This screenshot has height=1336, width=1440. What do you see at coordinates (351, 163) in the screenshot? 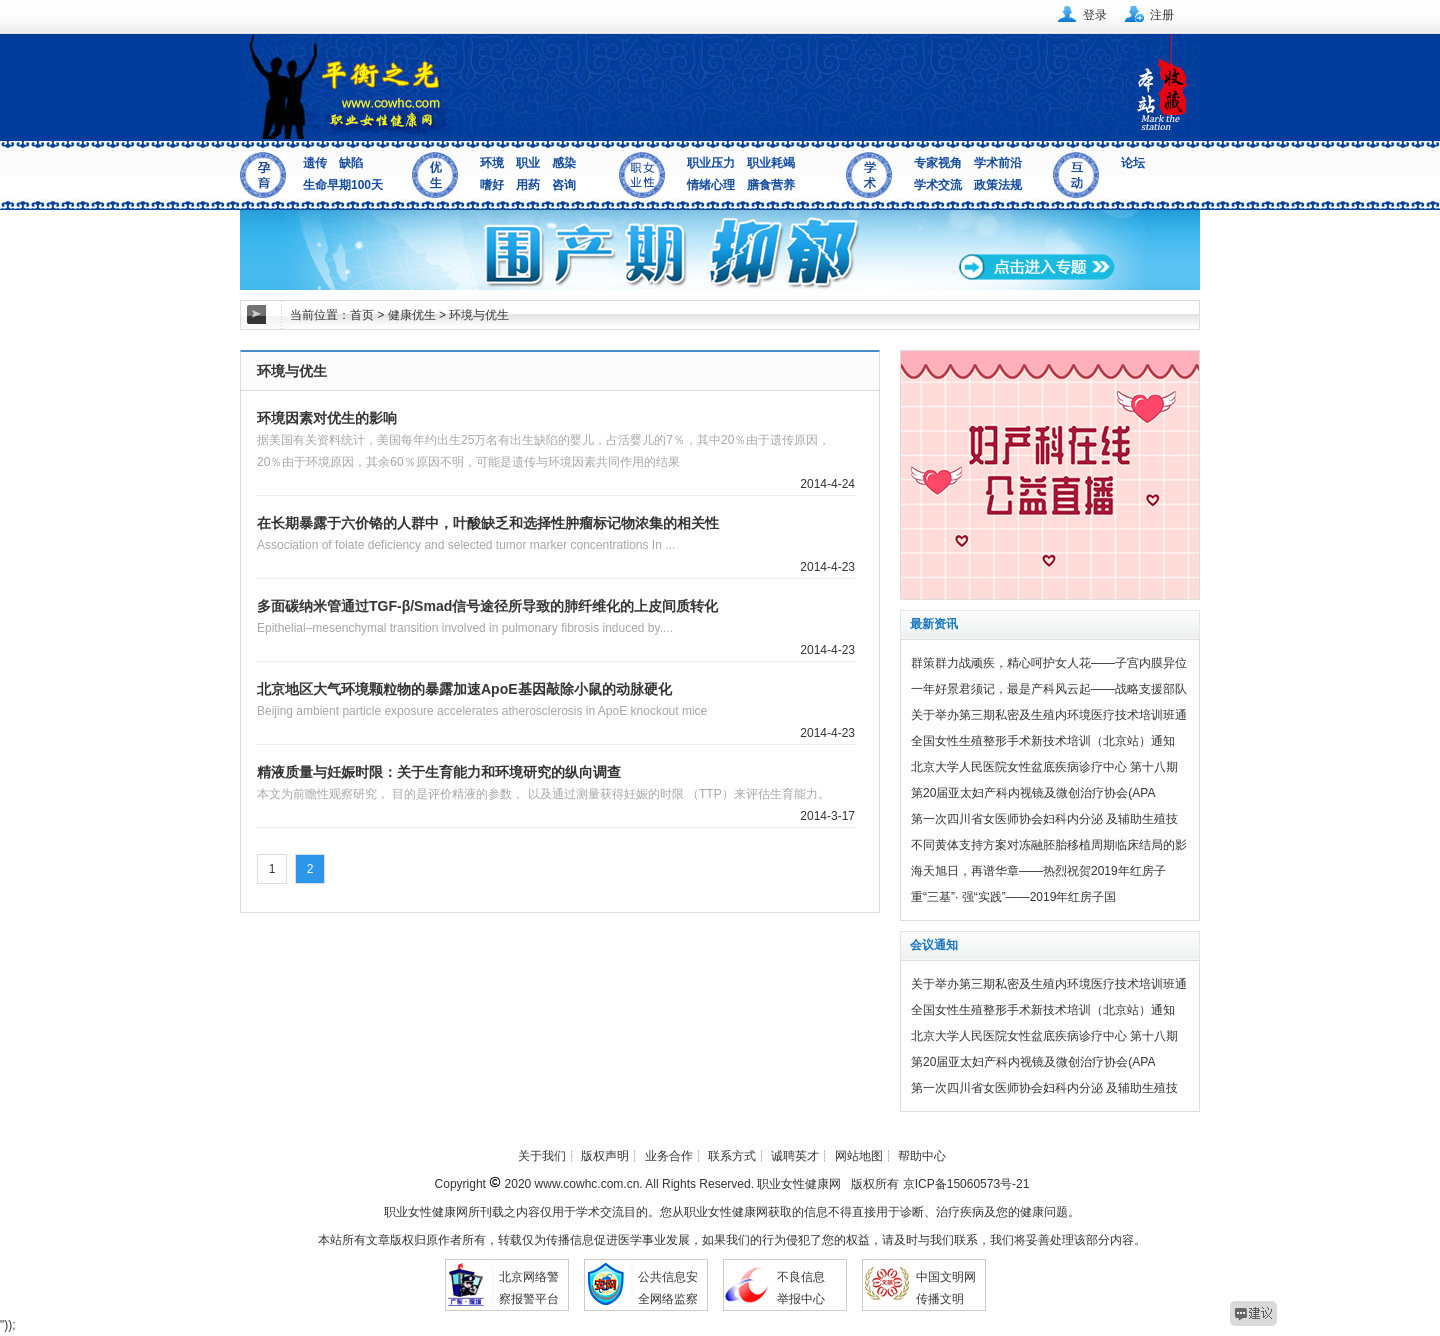
I see `缺陷` at bounding box center [351, 163].